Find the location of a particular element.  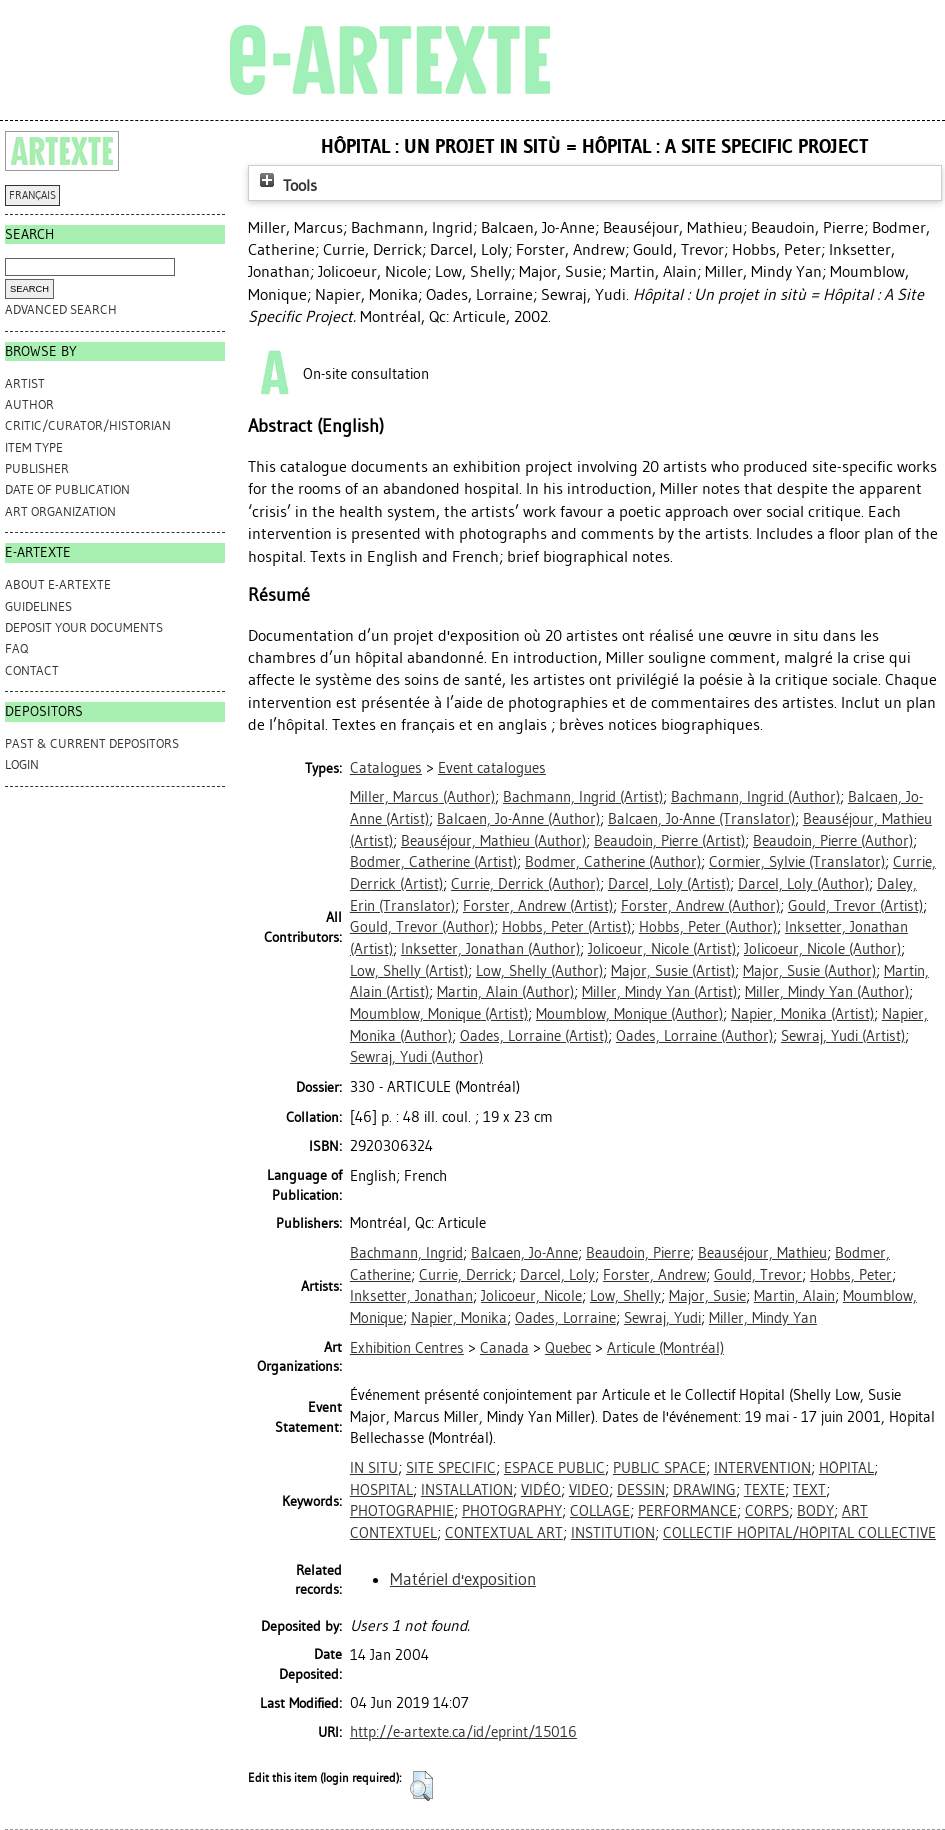

PAST & CURRENT DEPOSITORS is located at coordinates (92, 743).